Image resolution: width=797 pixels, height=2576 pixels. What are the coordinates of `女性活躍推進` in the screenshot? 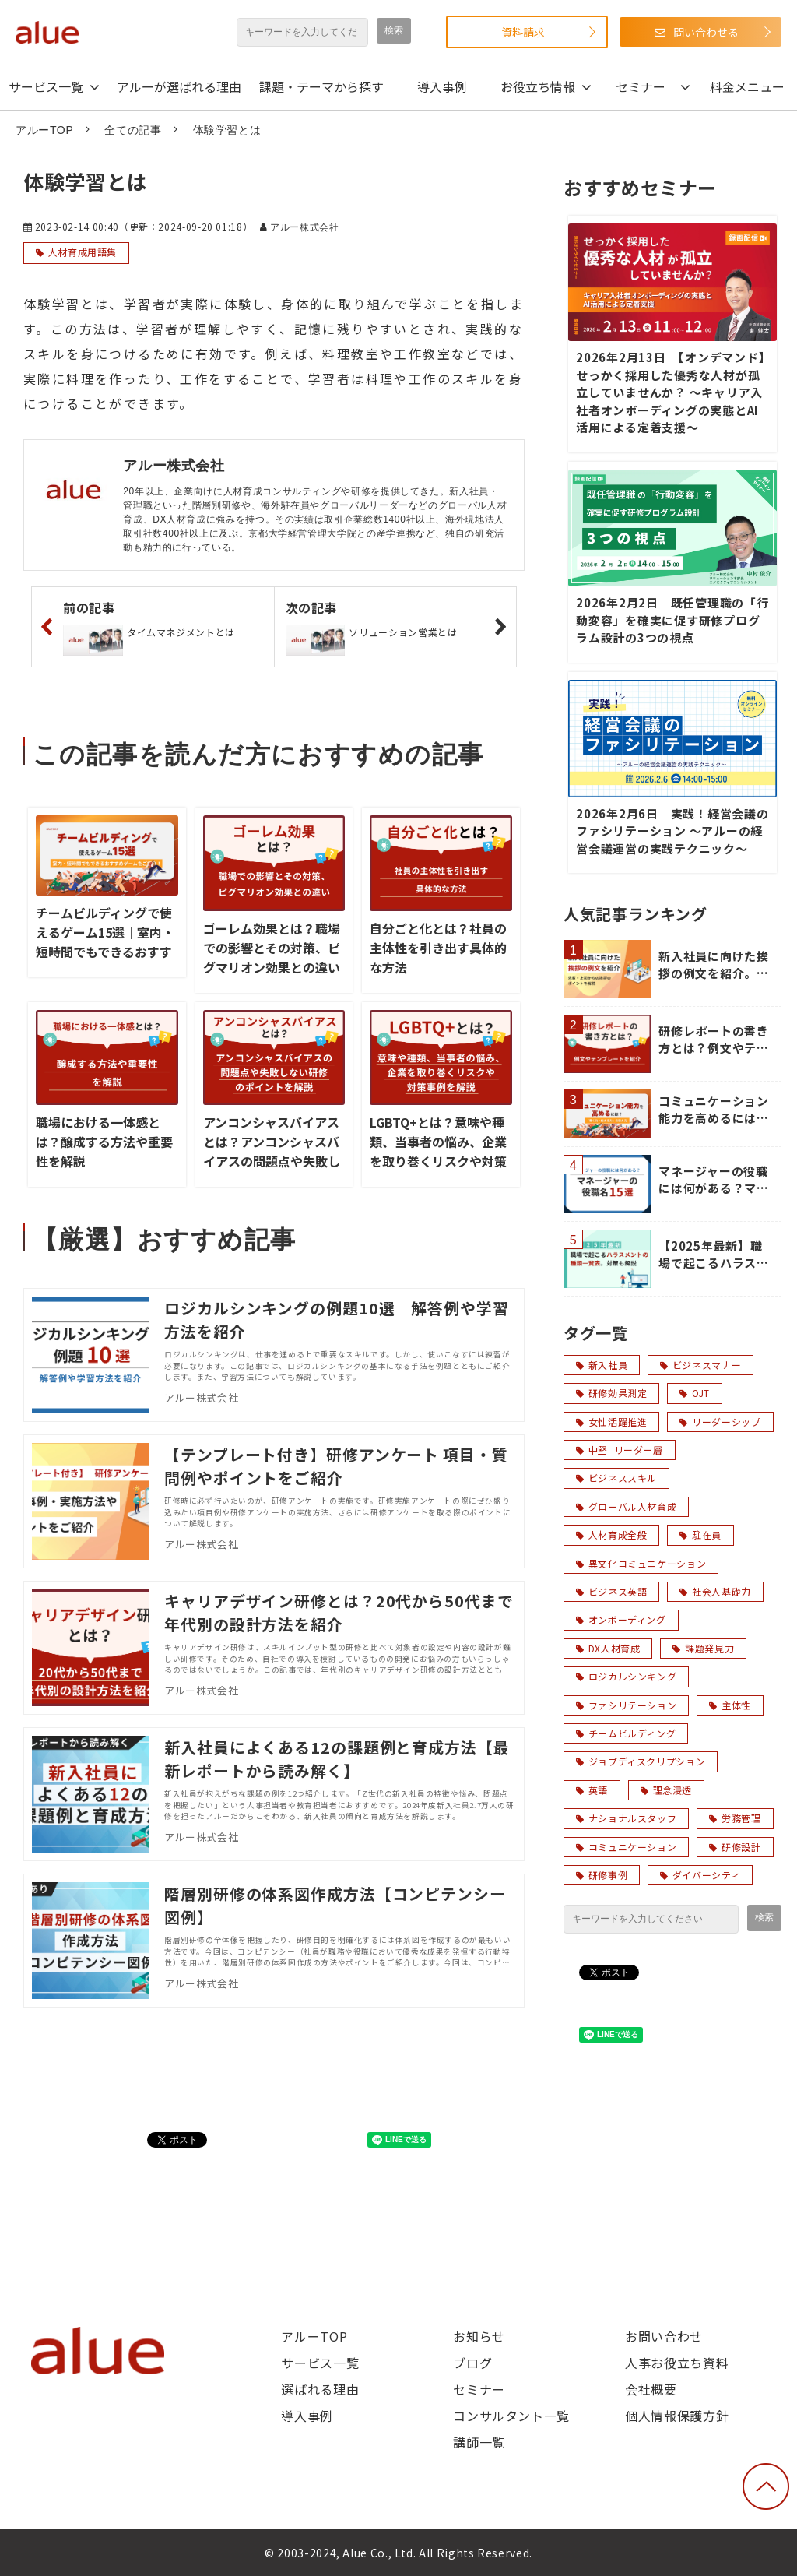 It's located at (611, 1421).